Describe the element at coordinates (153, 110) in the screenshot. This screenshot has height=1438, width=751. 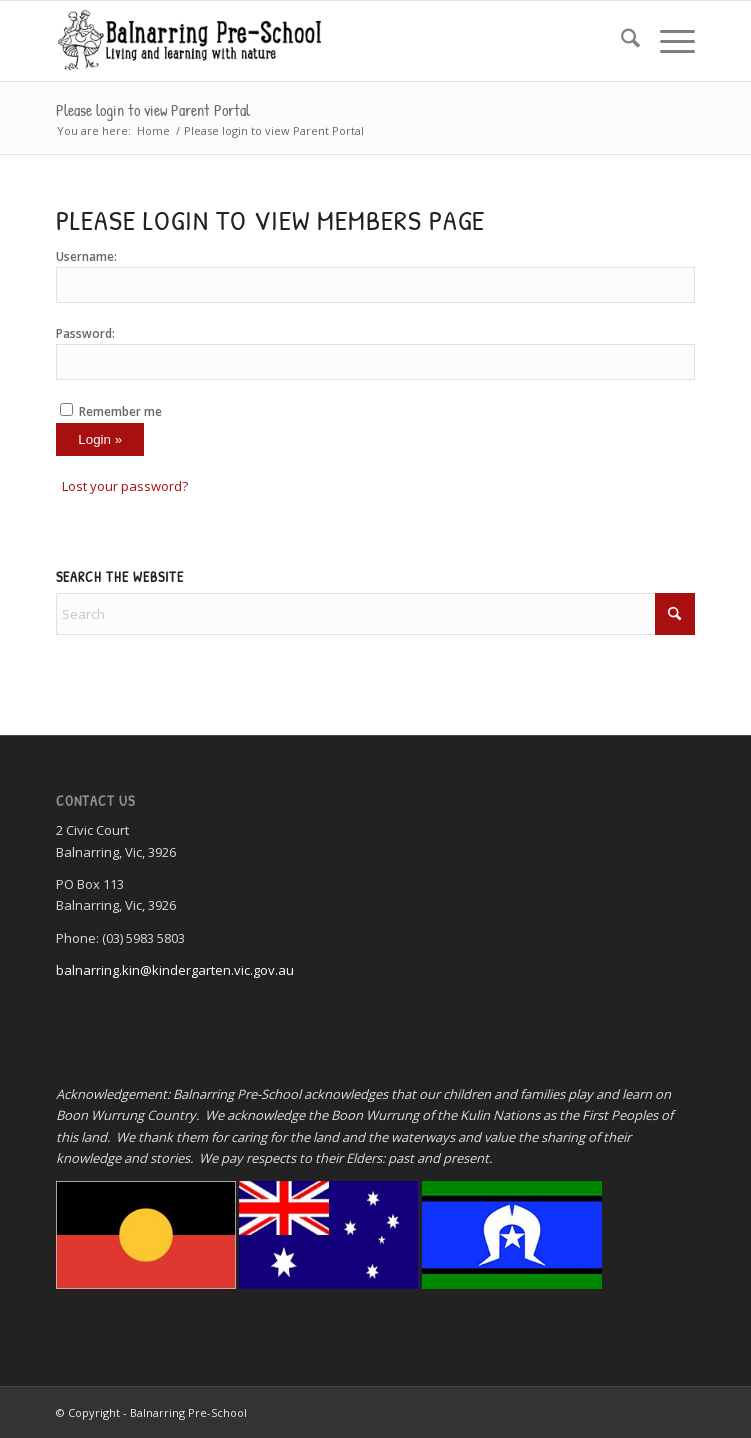
I see `Please login to view Parent Portal` at that location.